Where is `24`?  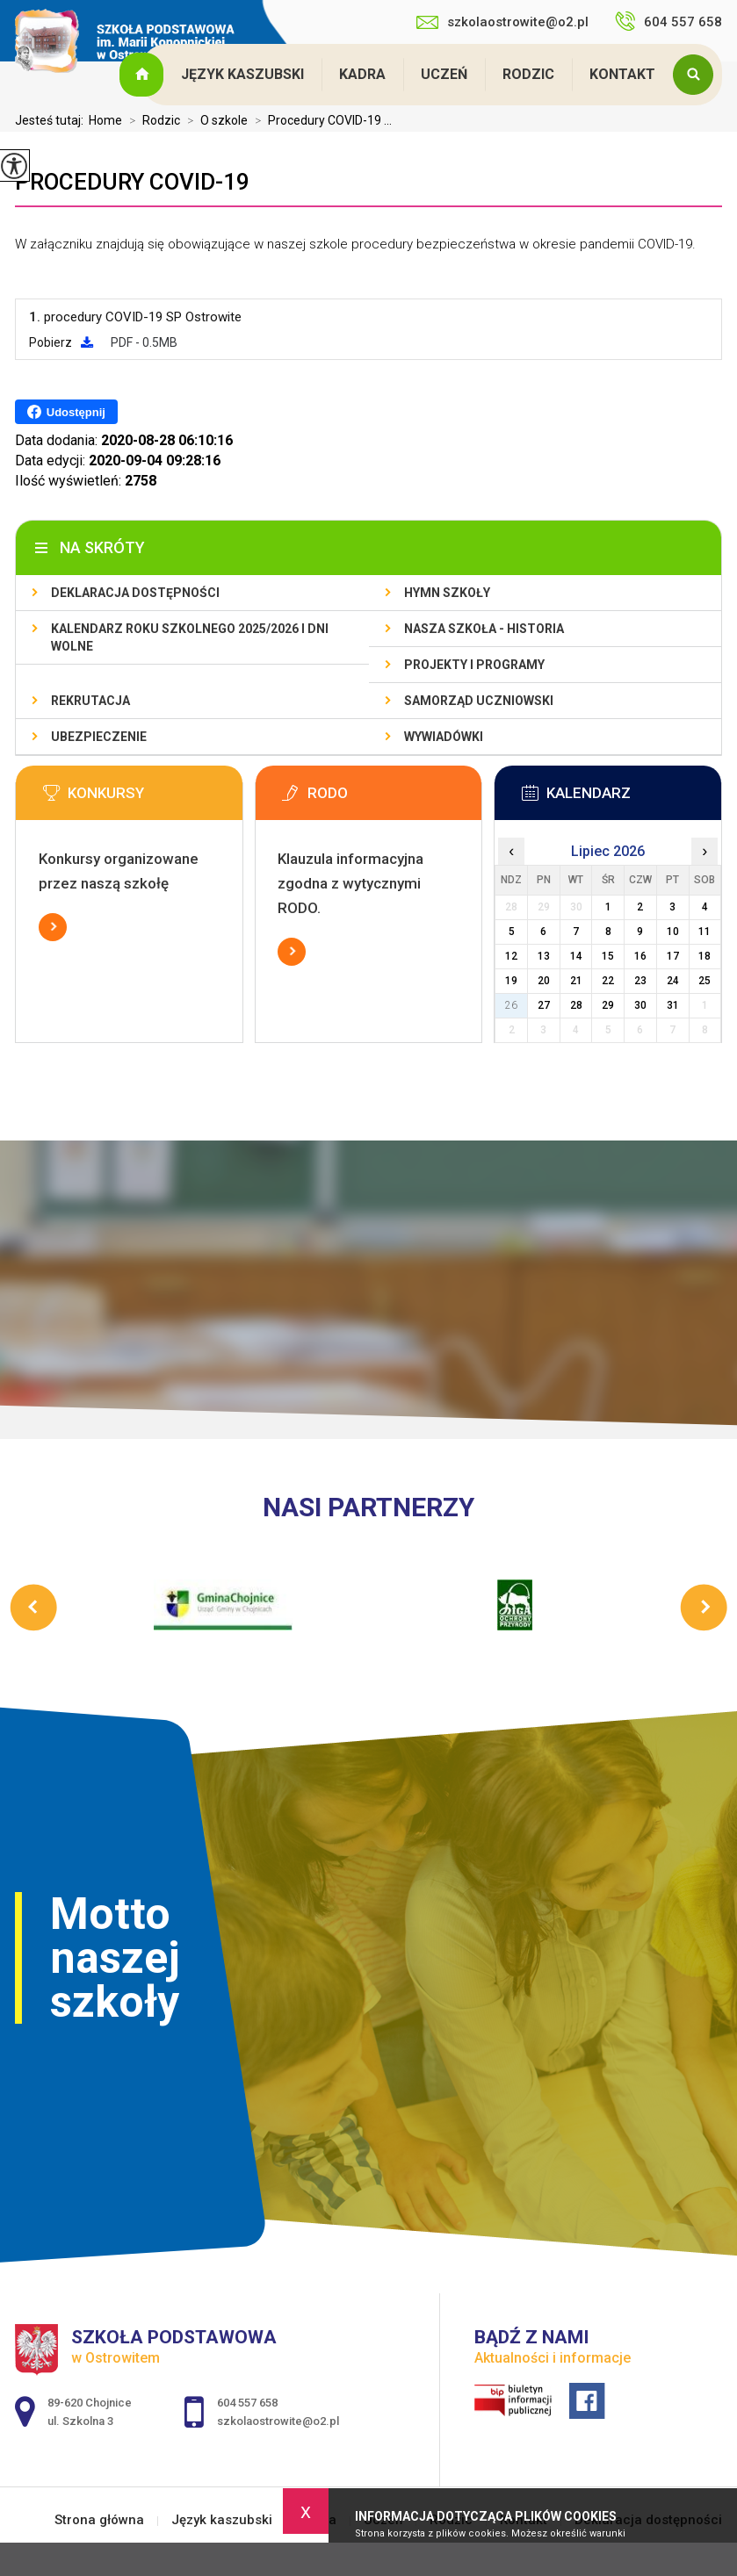 24 is located at coordinates (673, 981).